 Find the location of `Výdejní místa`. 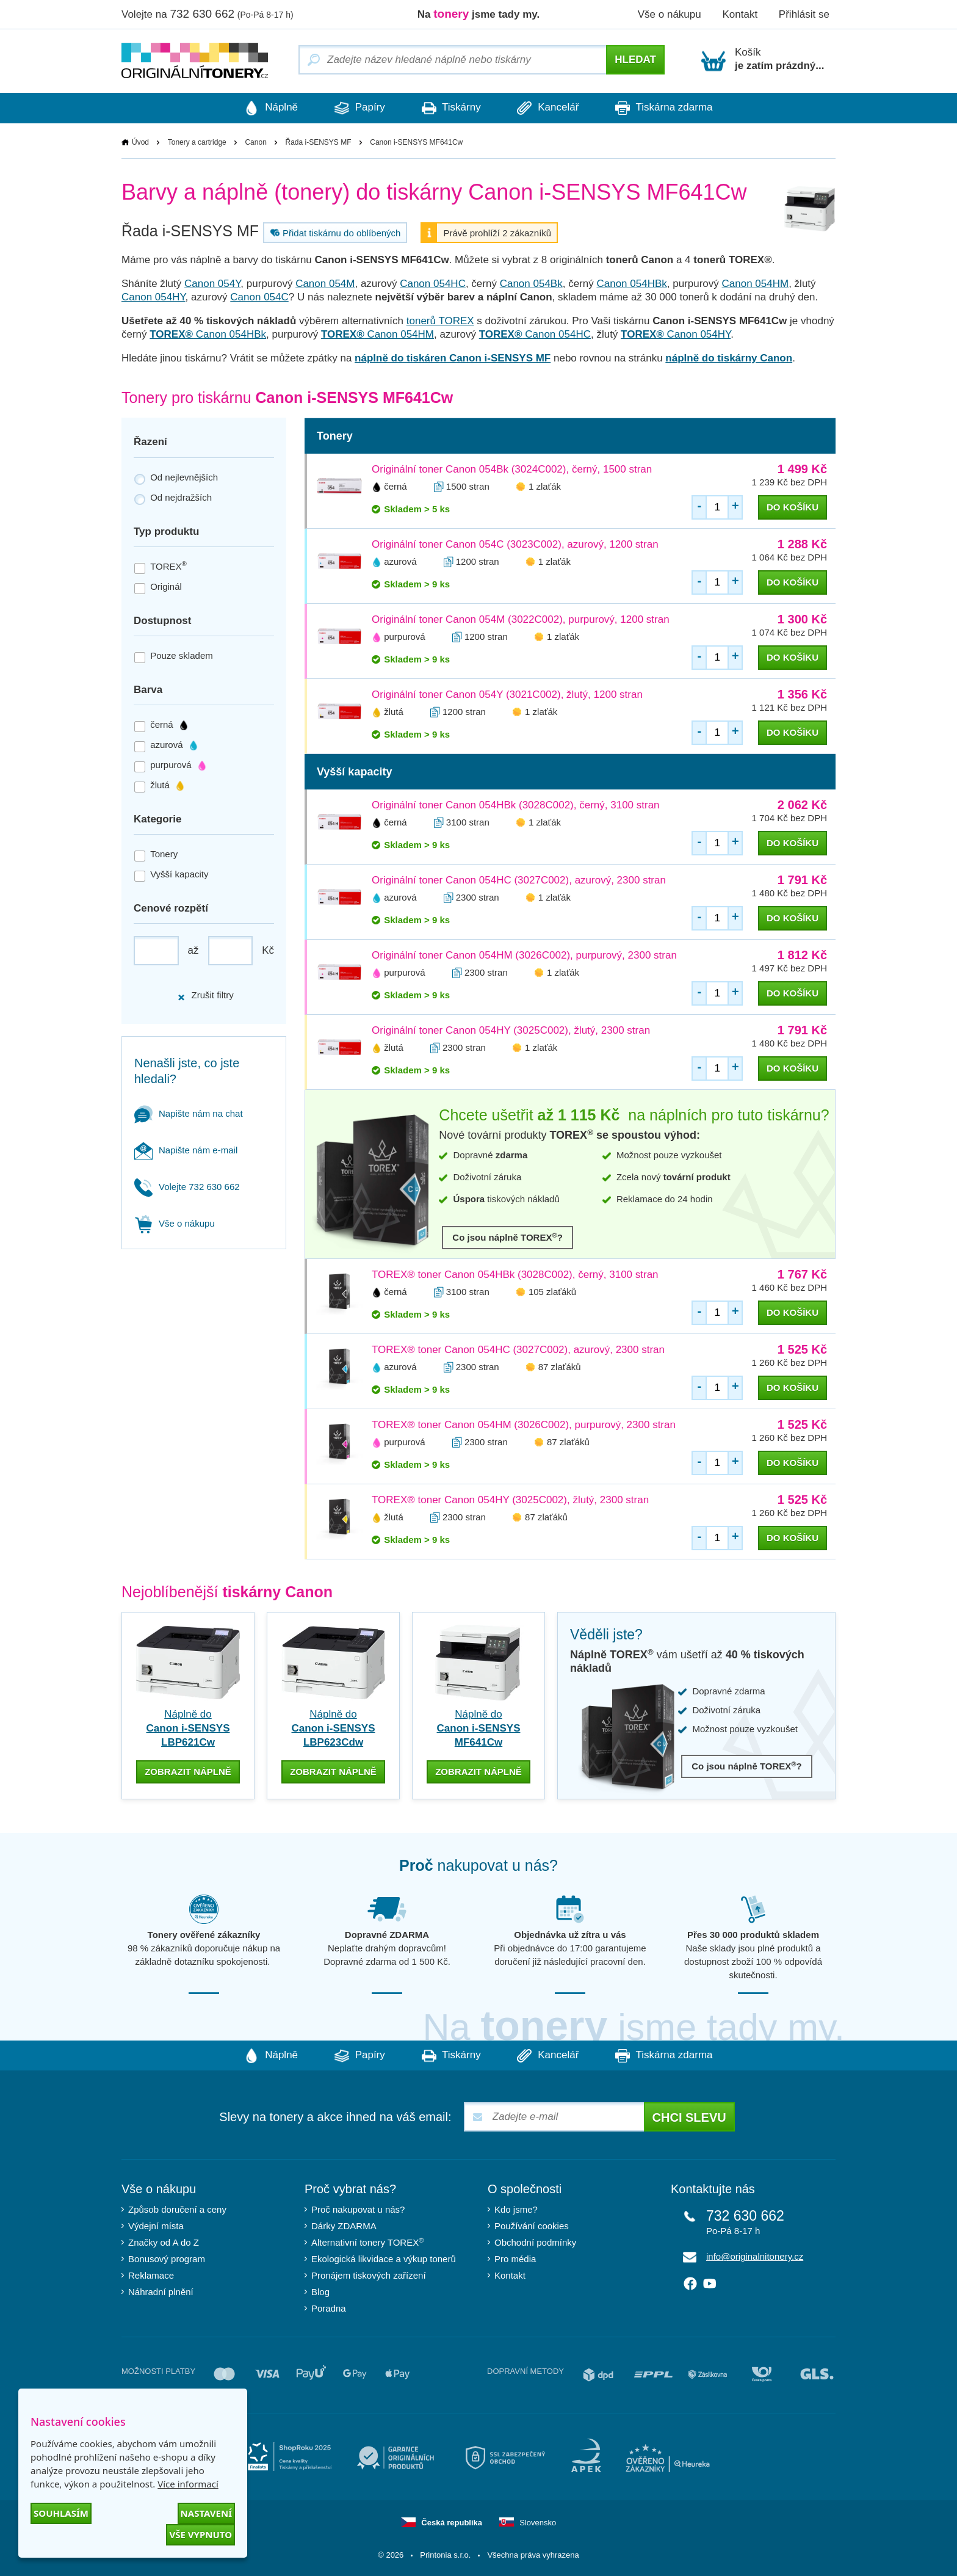

Výdejní místa is located at coordinates (156, 2225).